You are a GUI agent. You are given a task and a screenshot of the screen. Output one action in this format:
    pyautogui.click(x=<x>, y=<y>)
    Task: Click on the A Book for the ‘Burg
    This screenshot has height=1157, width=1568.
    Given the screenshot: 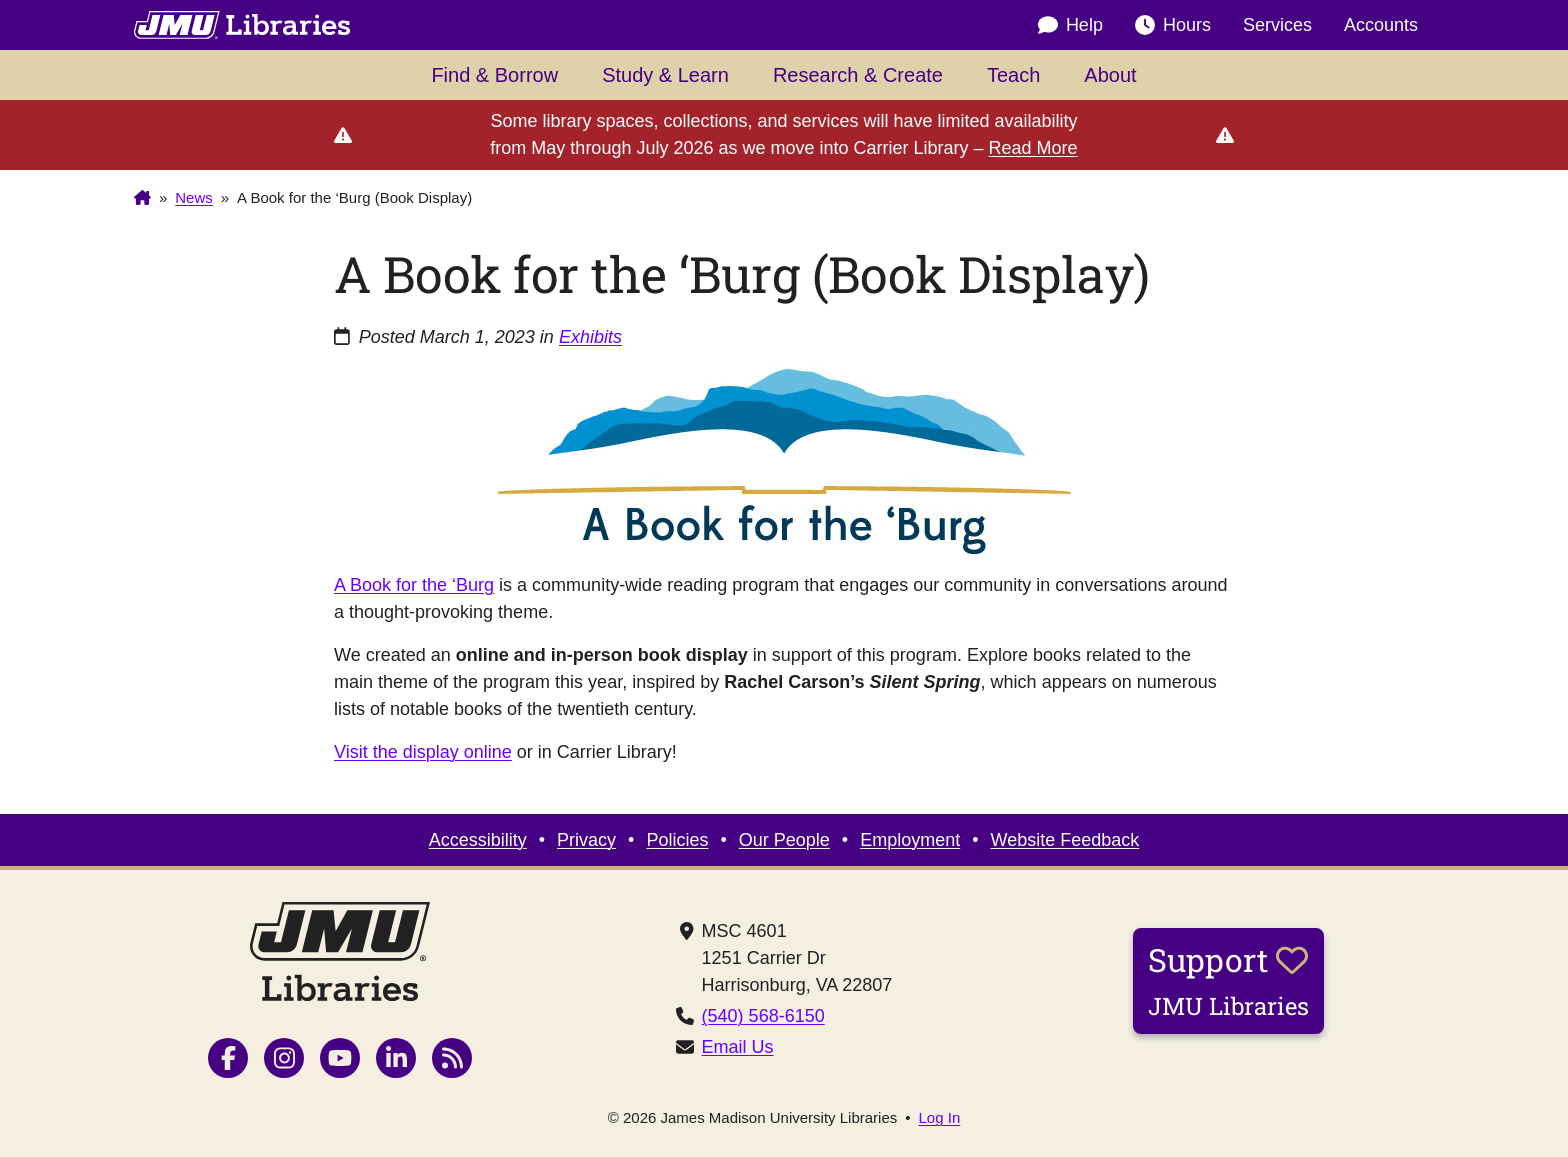 What is the action you would take?
    pyautogui.click(x=414, y=585)
    